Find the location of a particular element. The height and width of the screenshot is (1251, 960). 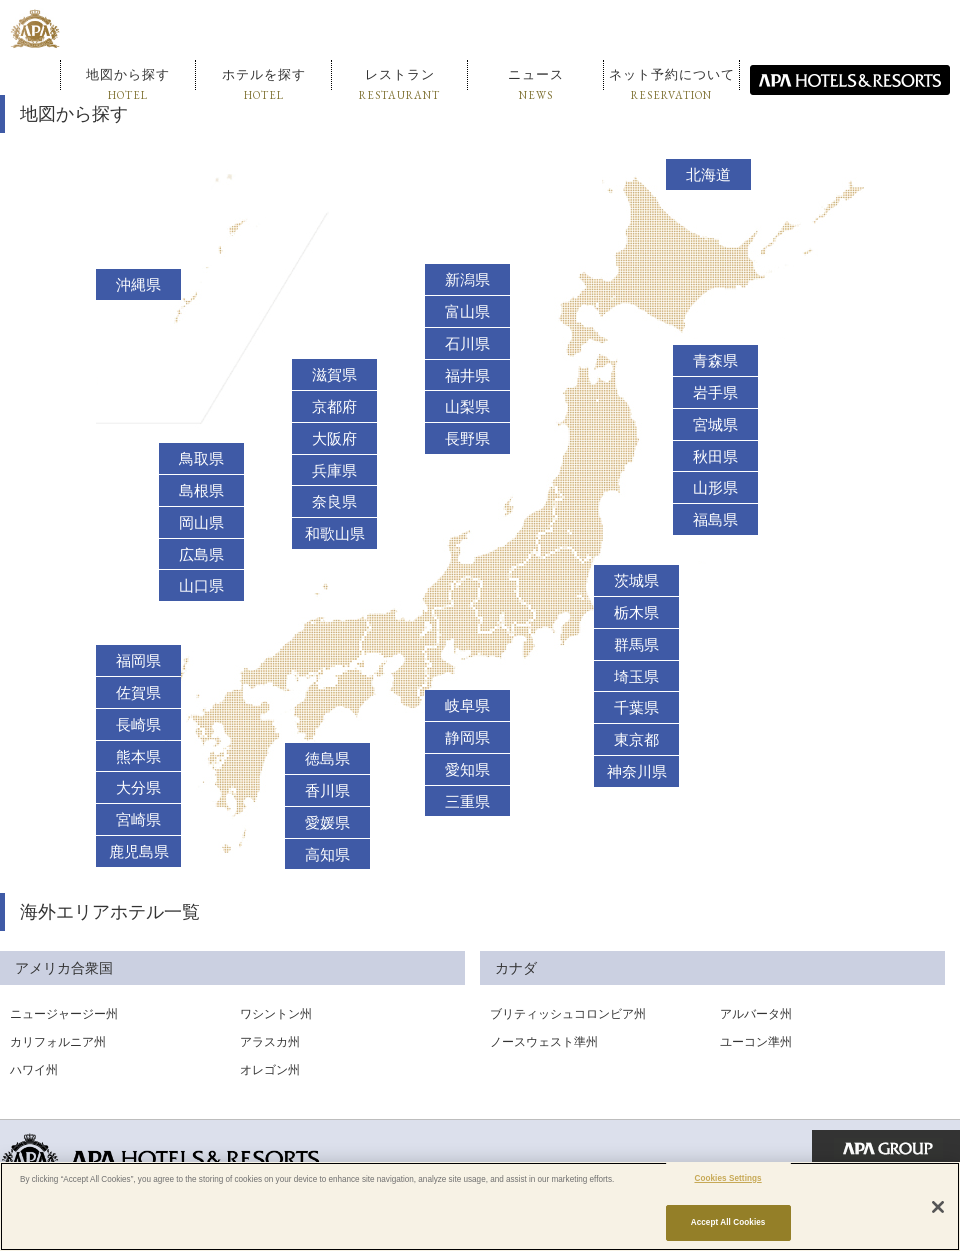

兵庫県 is located at coordinates (334, 471).